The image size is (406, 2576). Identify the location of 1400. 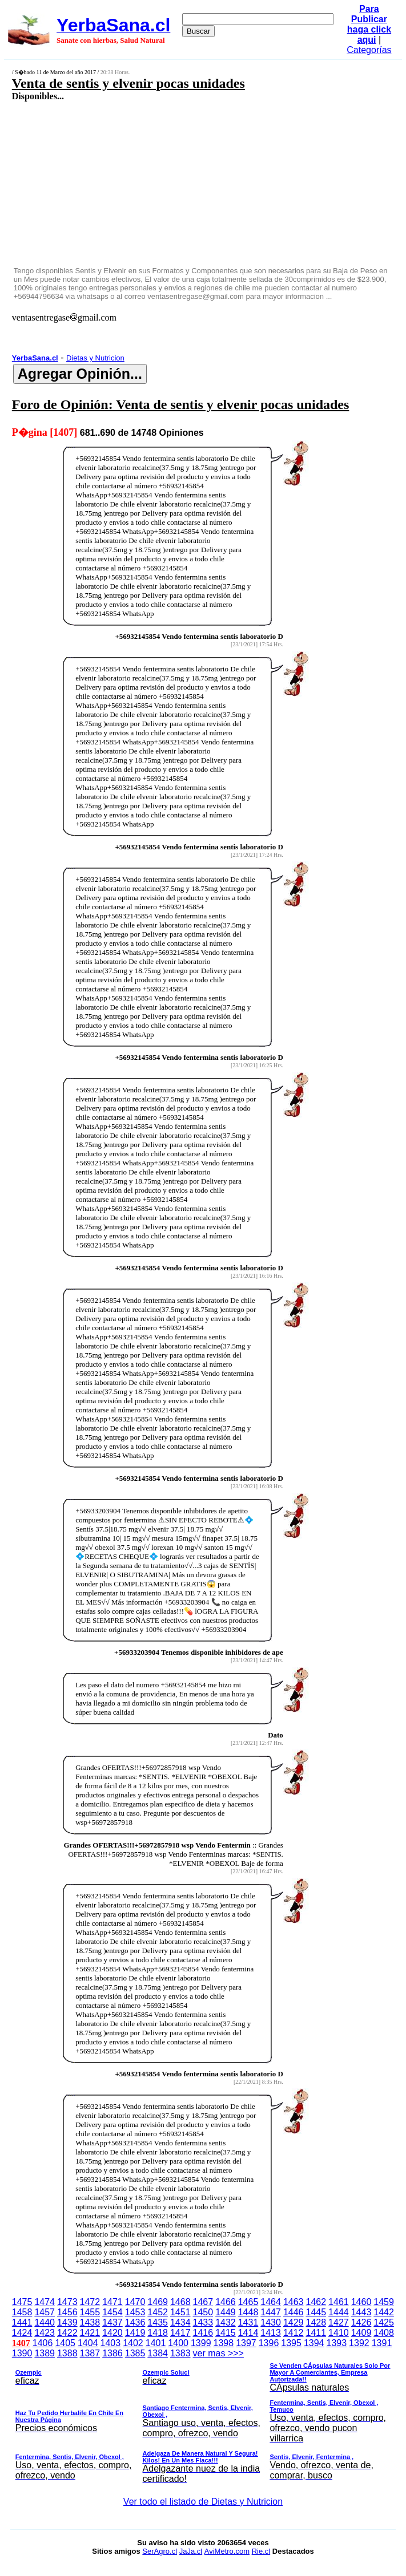
(178, 2343).